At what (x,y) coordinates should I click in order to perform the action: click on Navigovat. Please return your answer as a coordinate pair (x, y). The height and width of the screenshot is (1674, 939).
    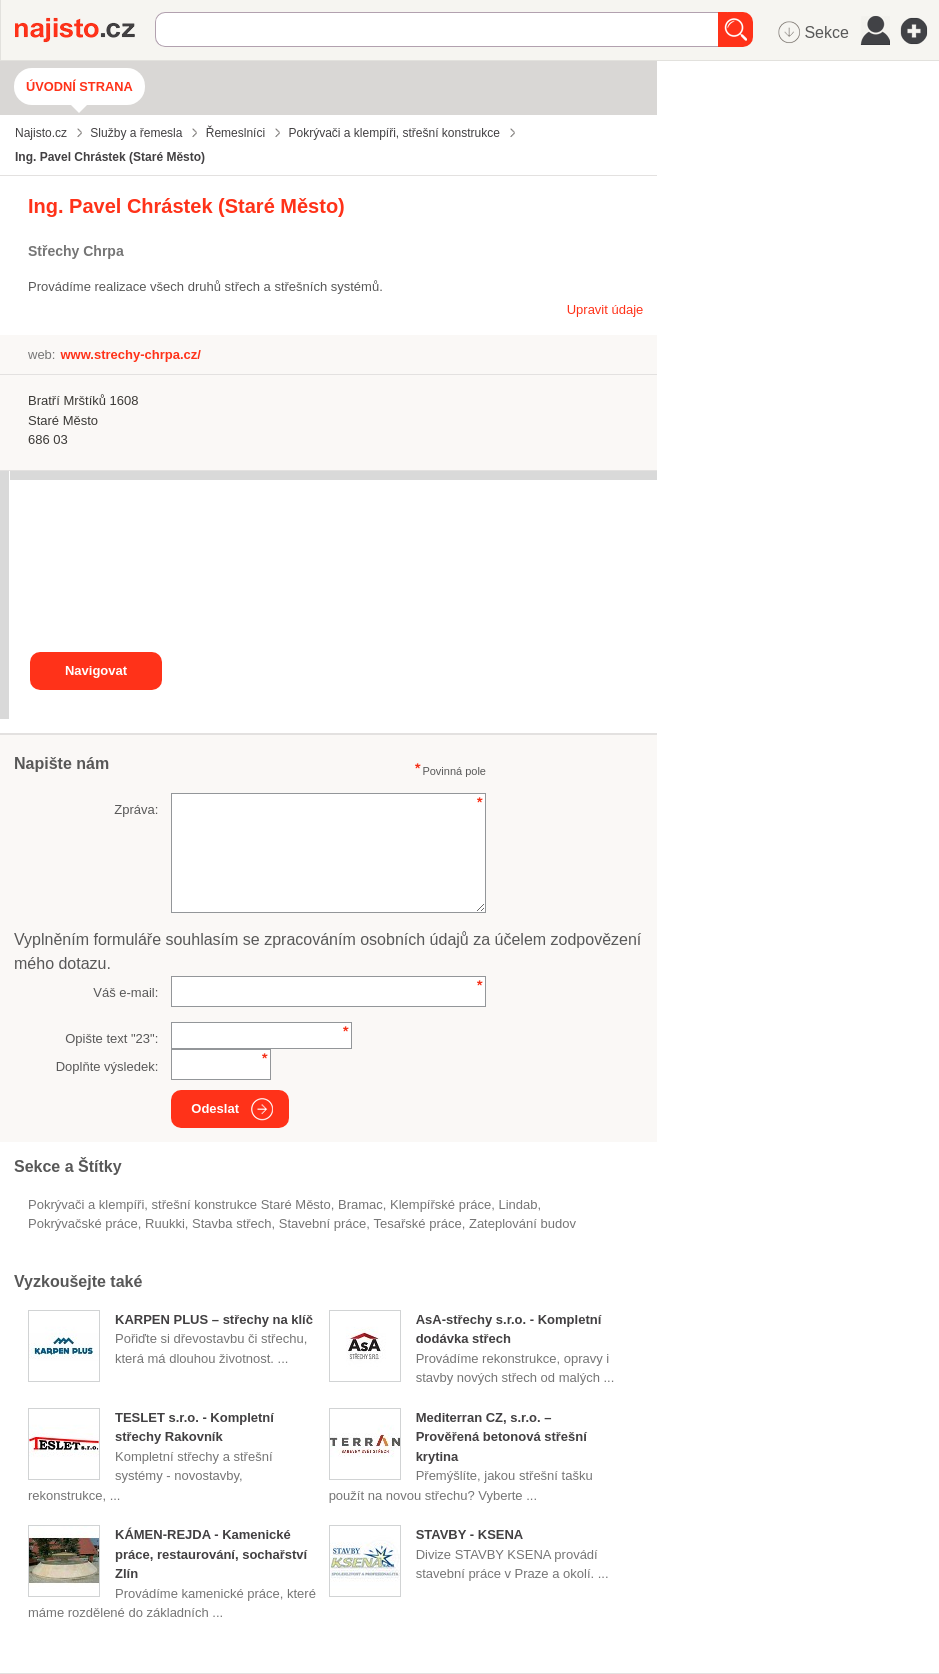
    Looking at the image, I should click on (96, 670).